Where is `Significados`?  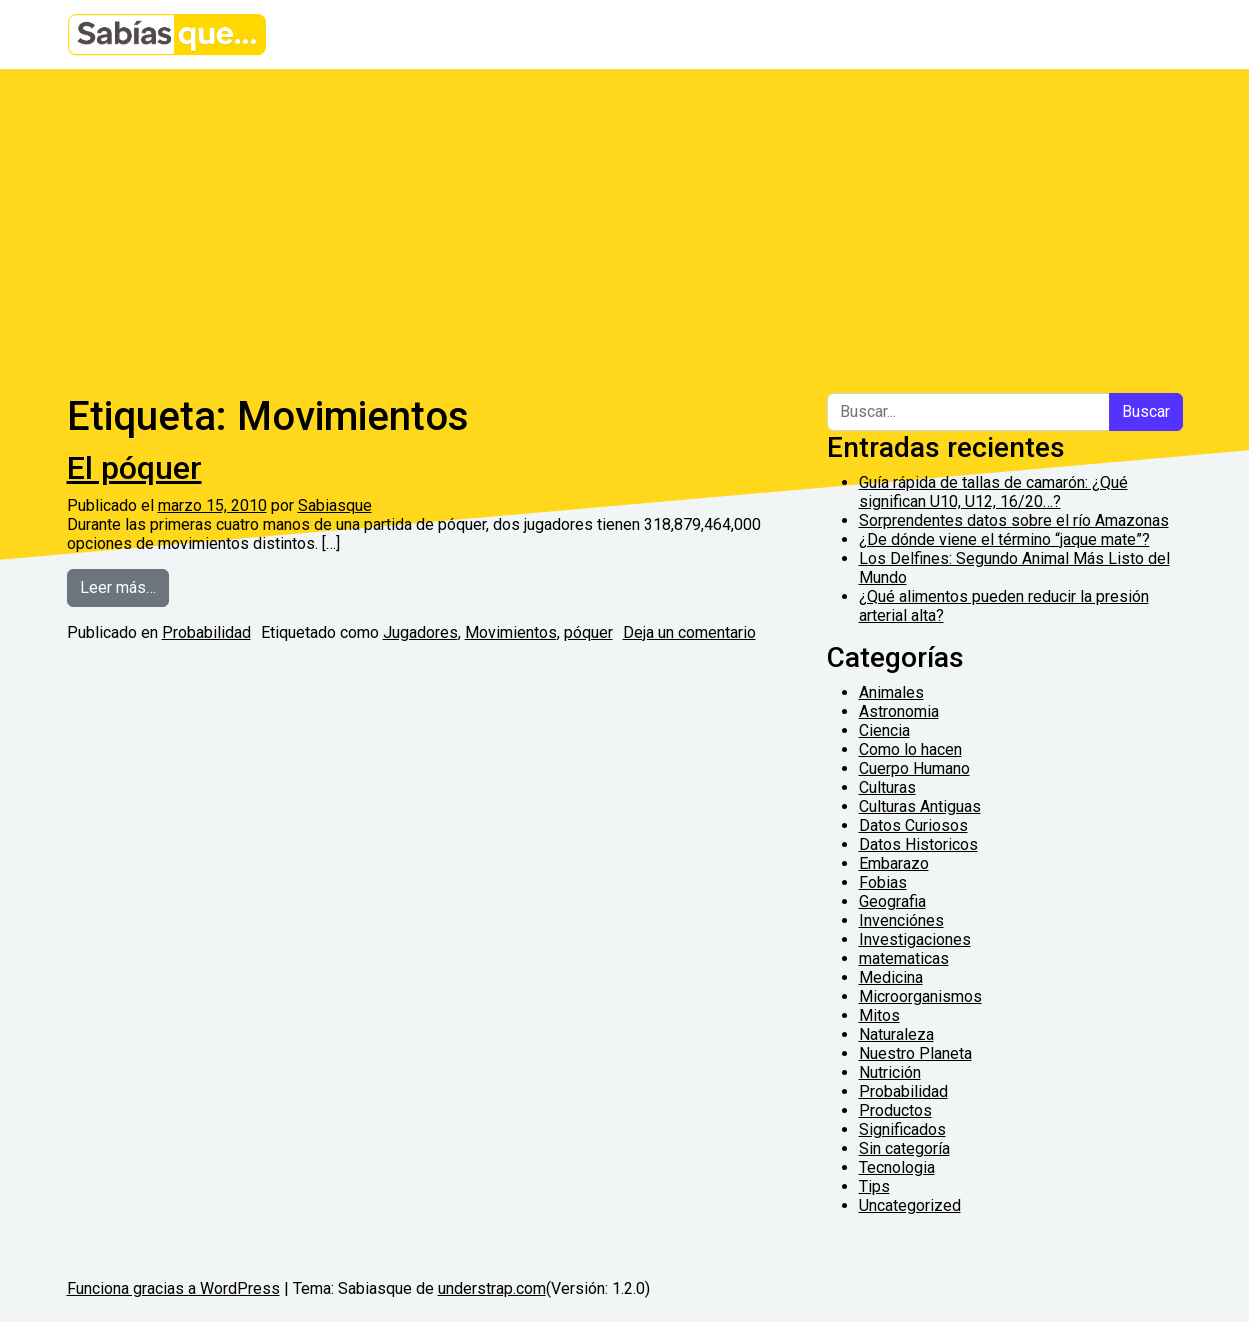
Significados is located at coordinates (902, 1129).